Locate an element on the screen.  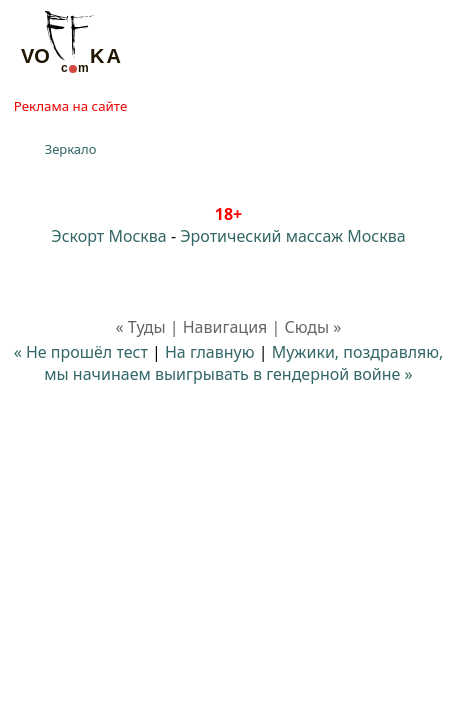
Реклама на сайте is located at coordinates (70, 106).